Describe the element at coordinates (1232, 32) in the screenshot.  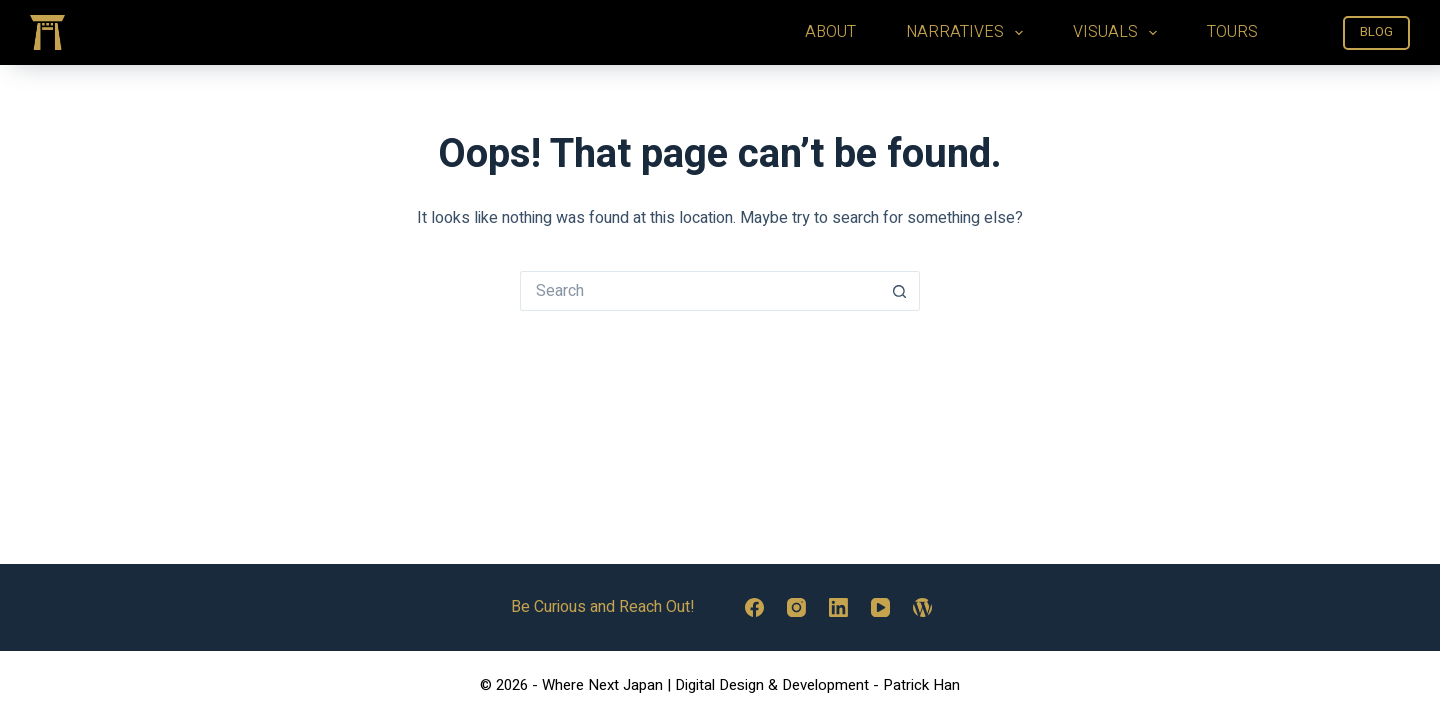
I see `TOURS` at that location.